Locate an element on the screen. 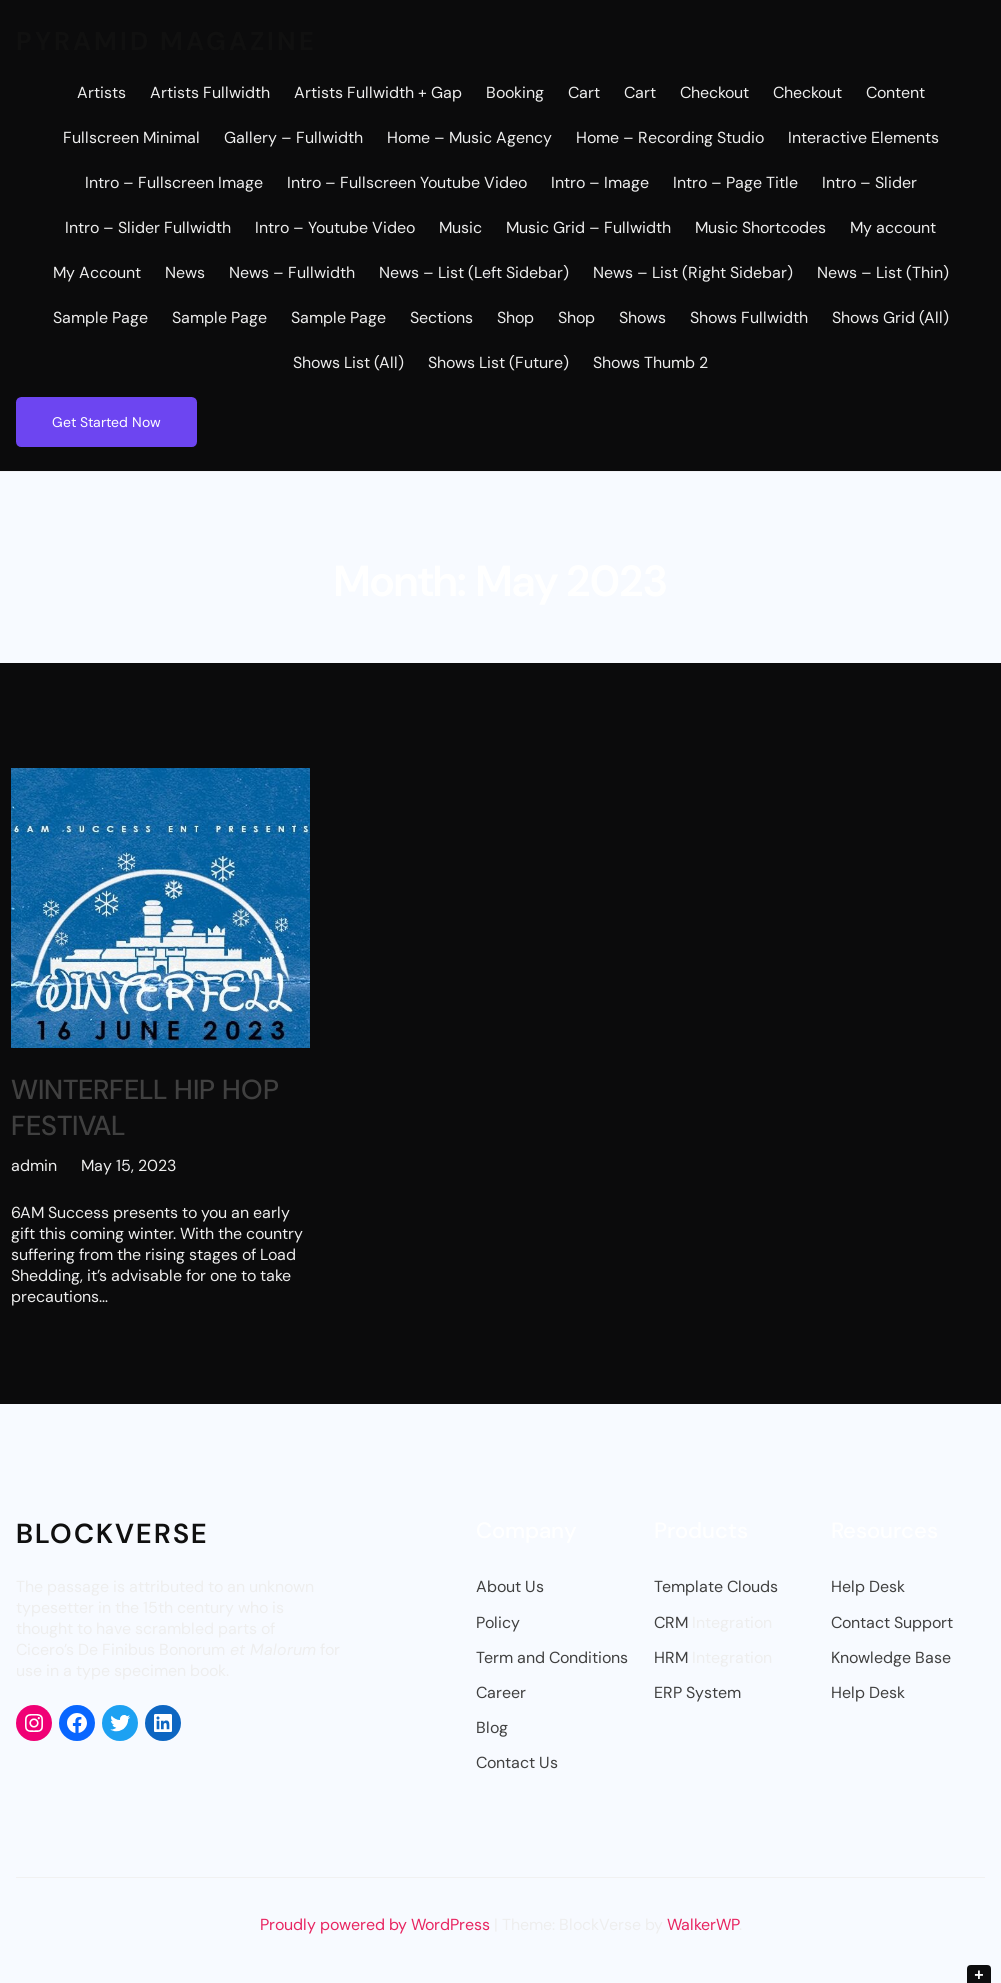 The image size is (1001, 1983). Shows is located at coordinates (642, 317).